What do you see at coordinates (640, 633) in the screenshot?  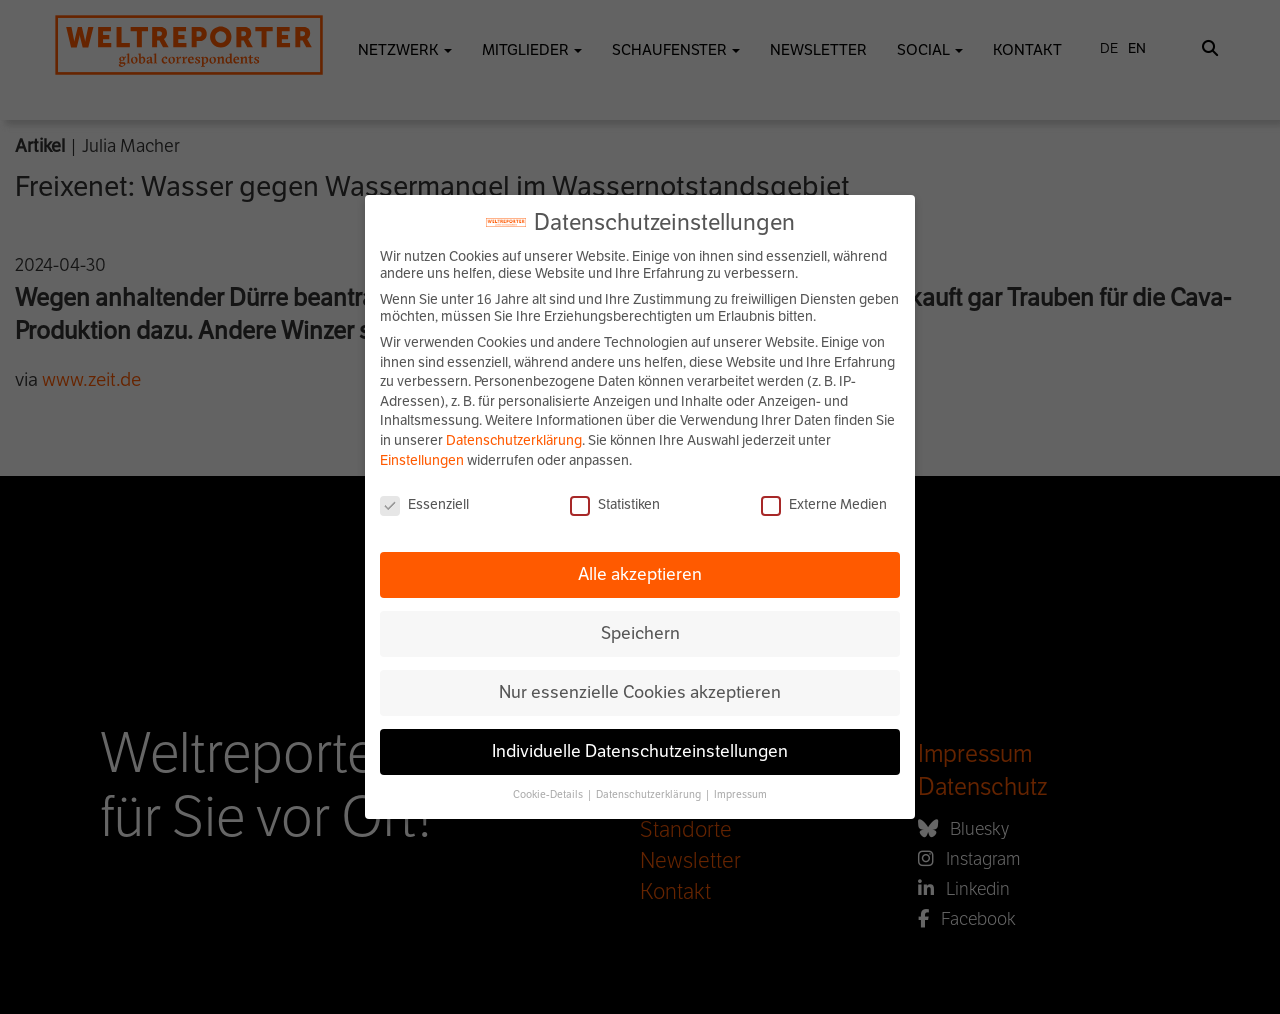 I see `Speichern [button]` at bounding box center [640, 633].